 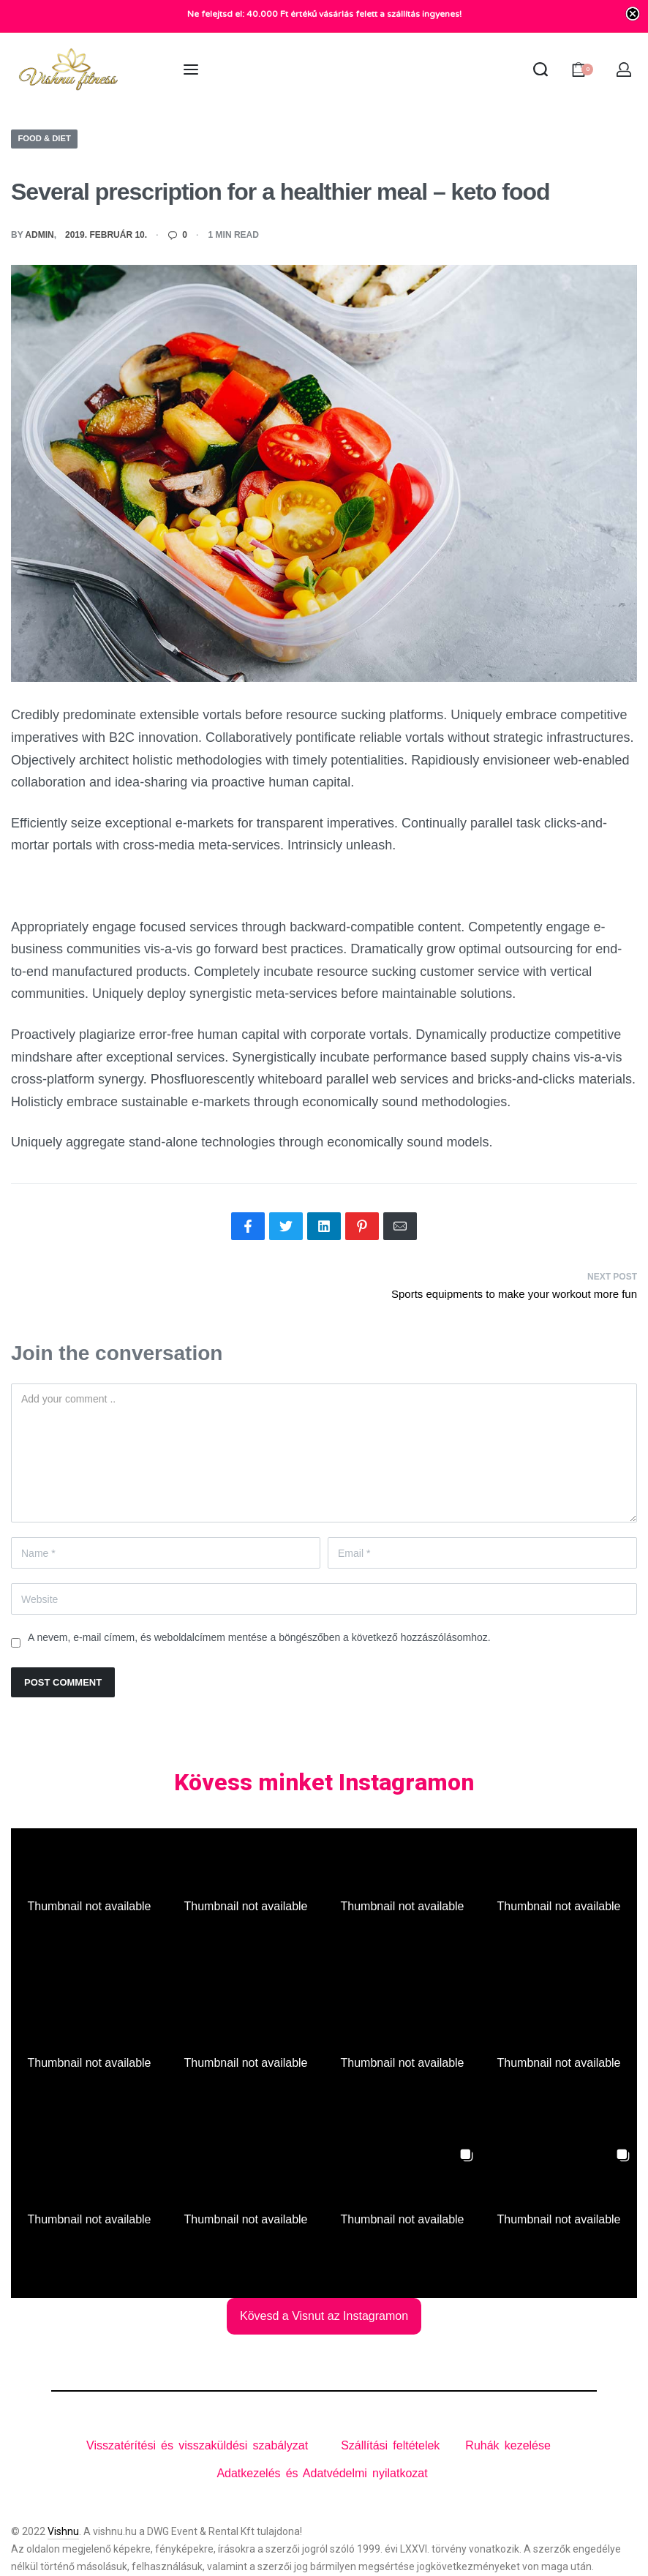 I want to click on [Open menu], so click(x=191, y=69).